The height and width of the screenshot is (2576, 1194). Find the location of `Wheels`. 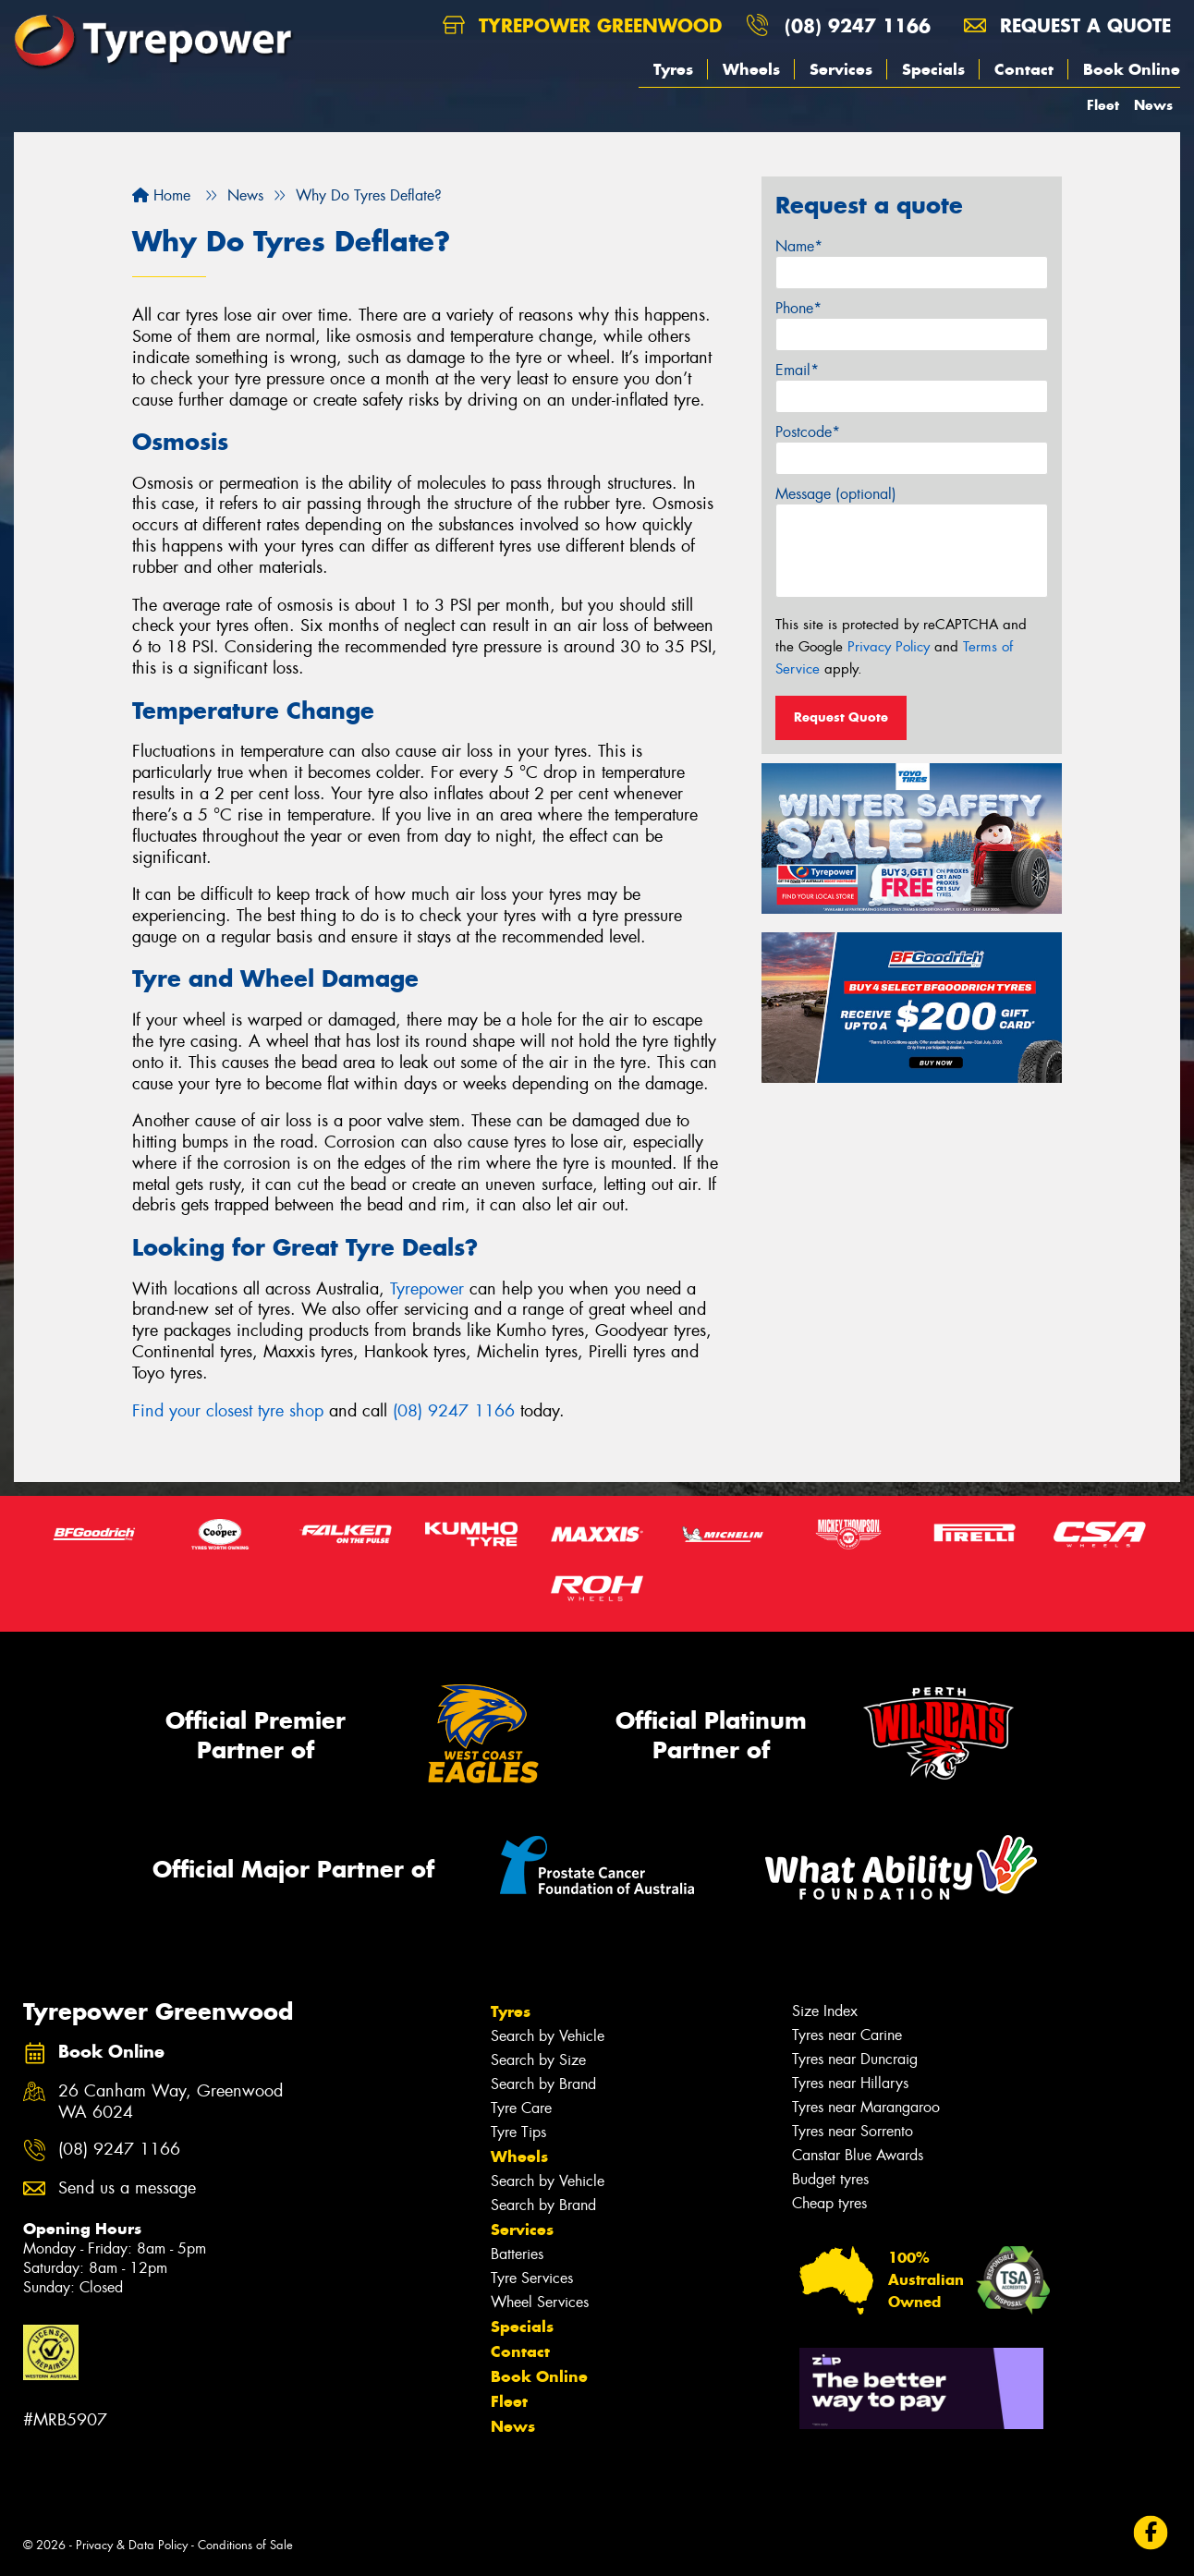

Wheels is located at coordinates (751, 69).